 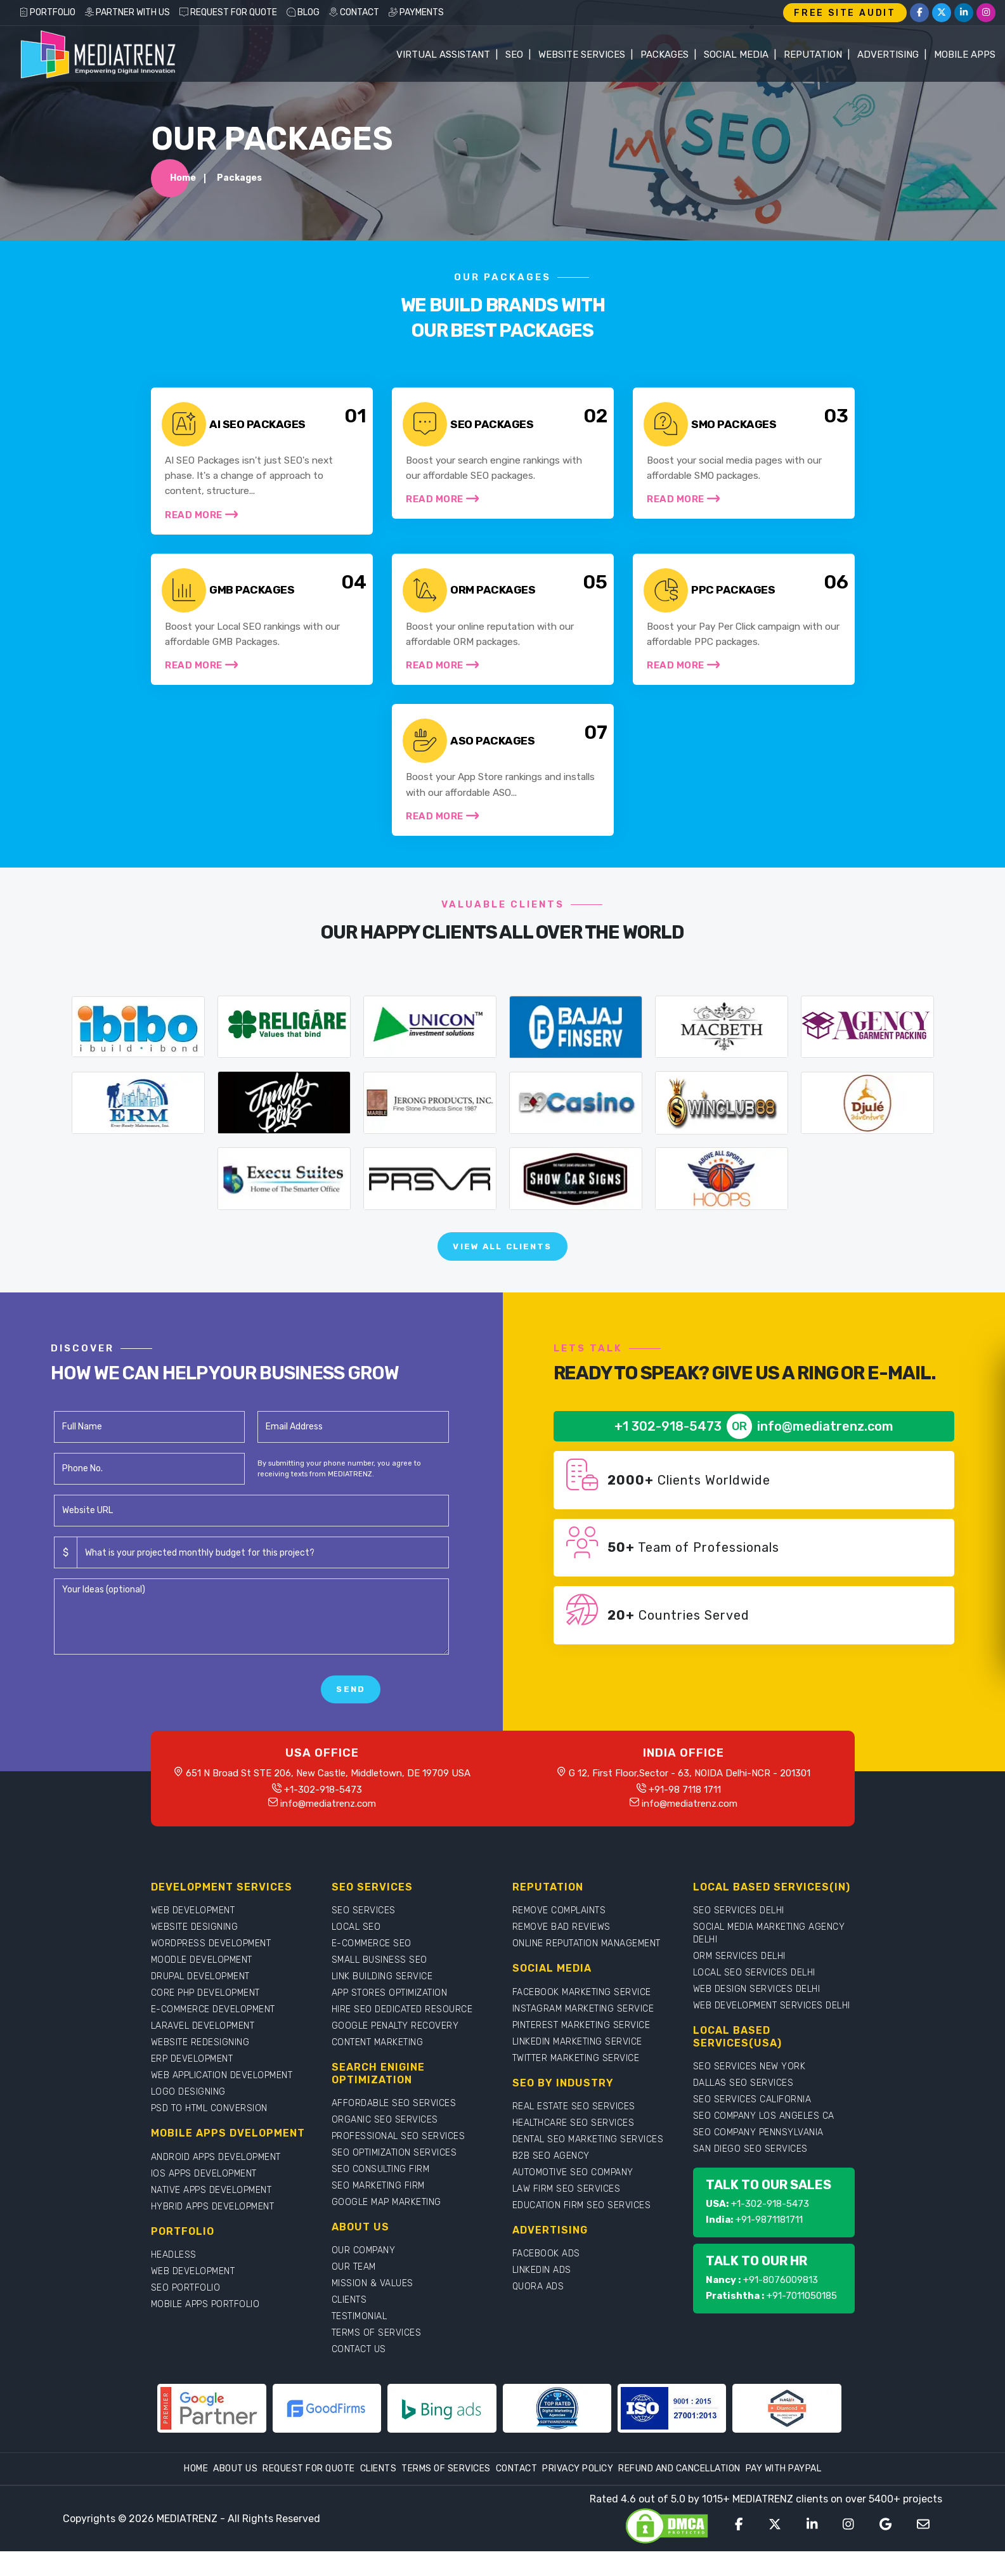 What do you see at coordinates (194, 1951) in the screenshot?
I see `WEBSITE DESIGNING` at bounding box center [194, 1951].